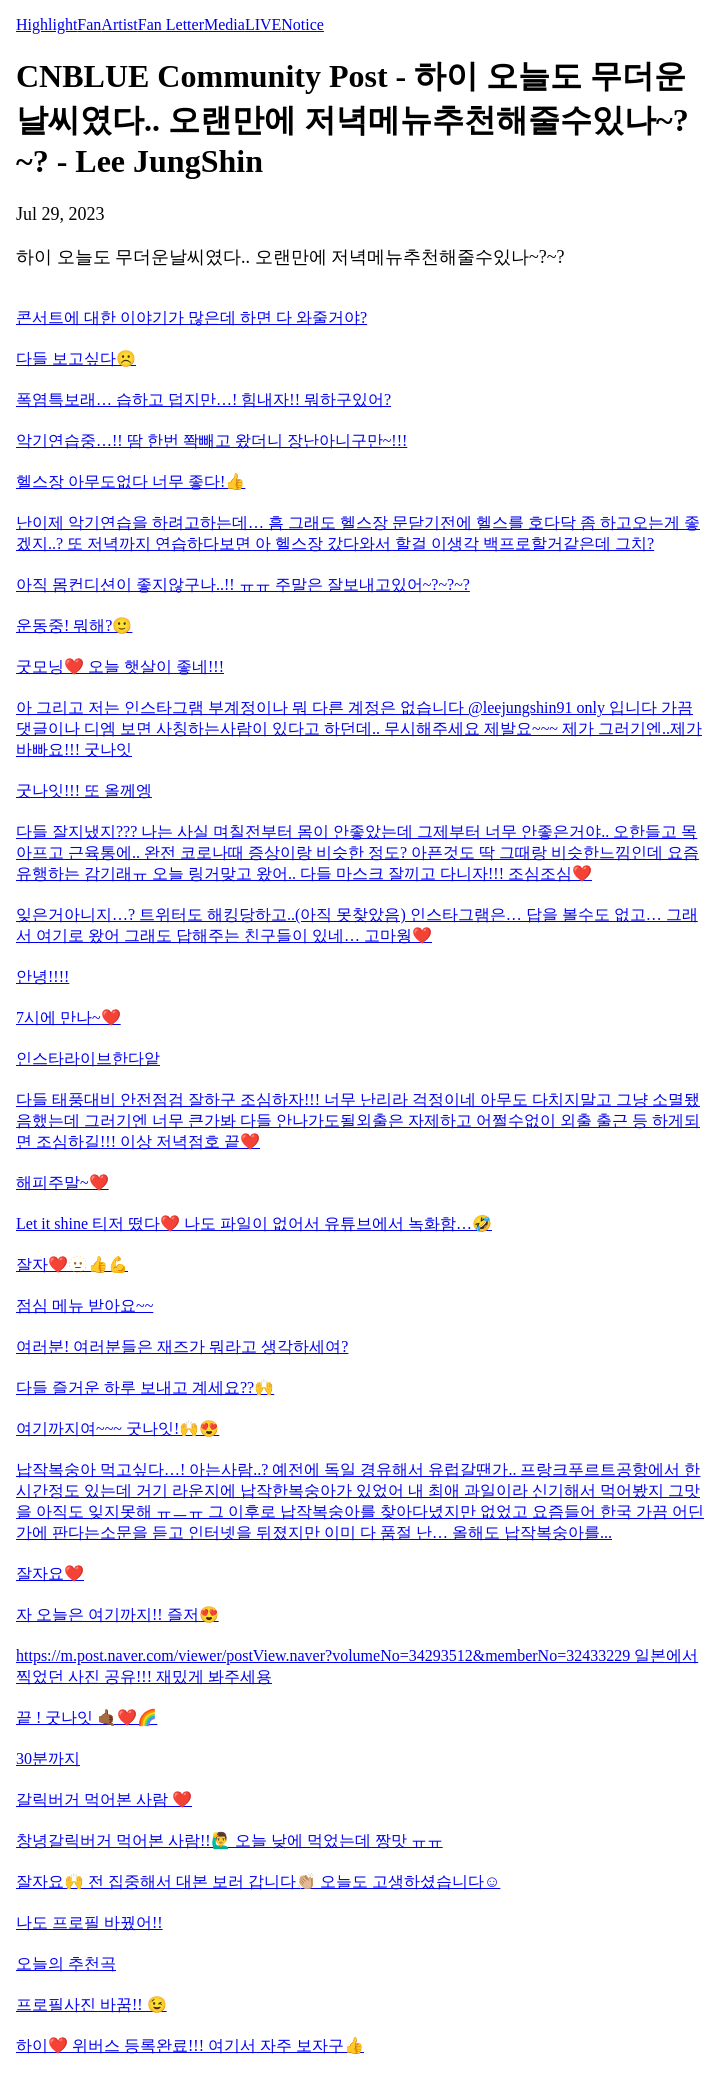  Describe the element at coordinates (358, 533) in the screenshot. I see `난이제 악기연습을 하려고하는데… 흠 그래도 헬스장 문닫기전에 헬스를 호다닥 좀 하고오는게 좋겠지..? 또 저녁까지 연습하다보면 아 헬스장 갔다와서 할걸 이생각 백프로할거같은데 그치?` at that location.